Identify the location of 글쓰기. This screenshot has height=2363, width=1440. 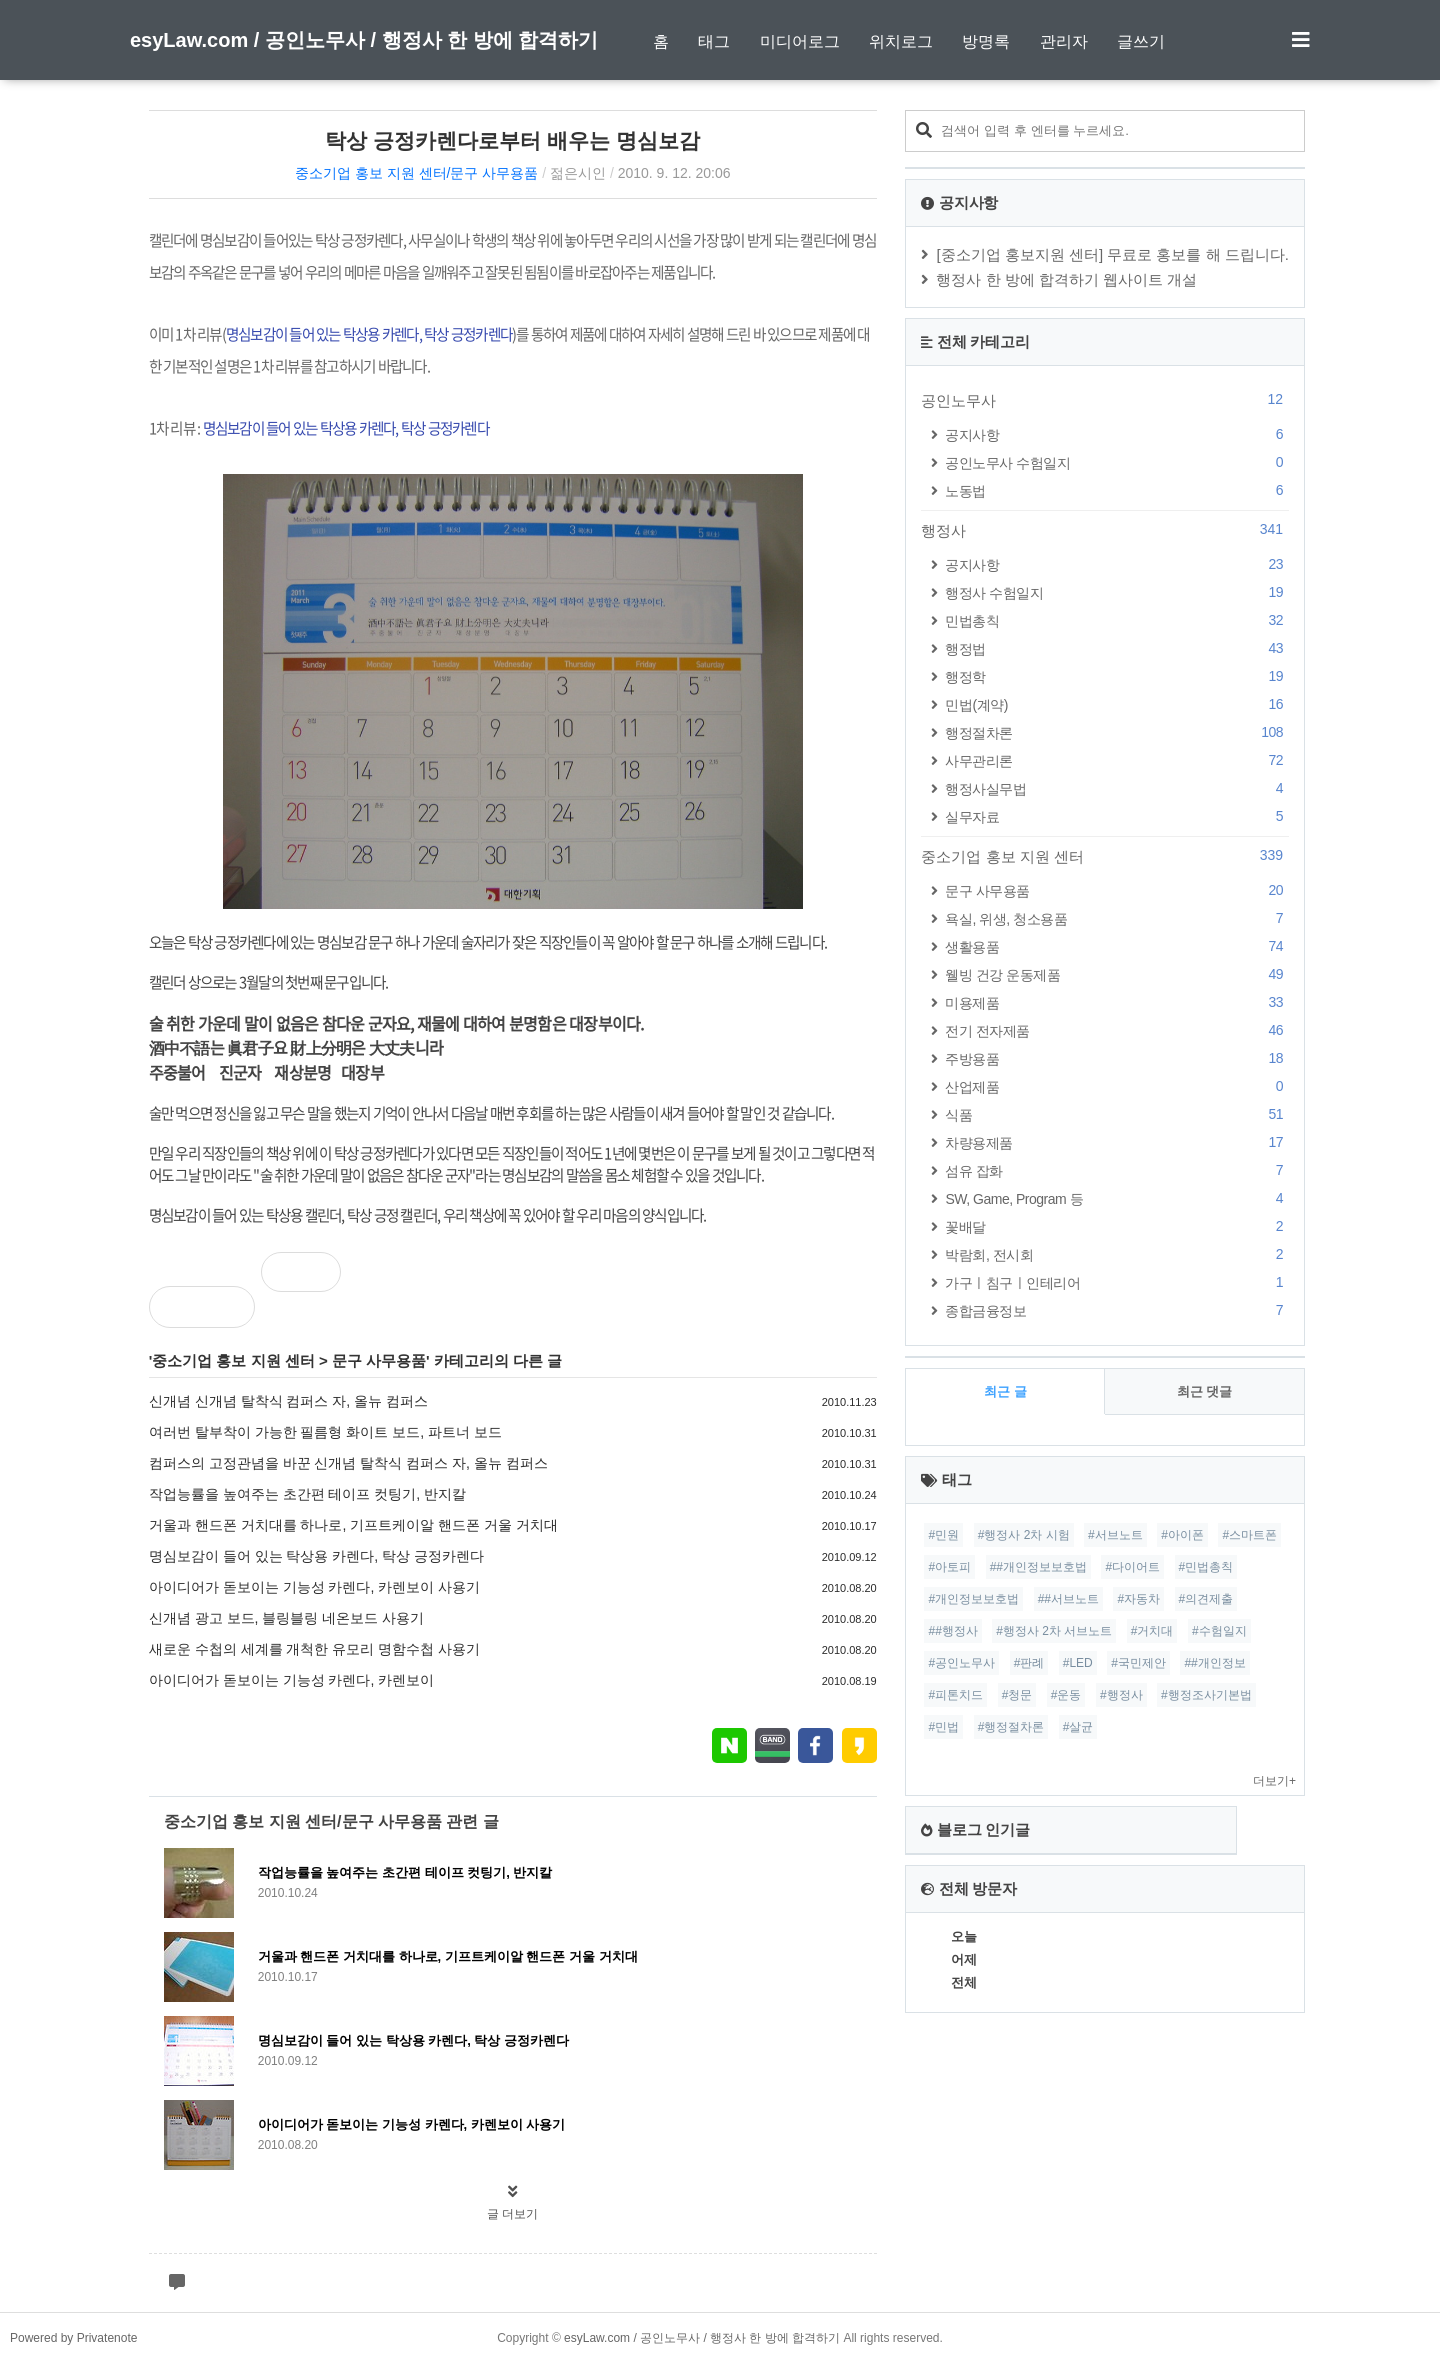
(1141, 41).